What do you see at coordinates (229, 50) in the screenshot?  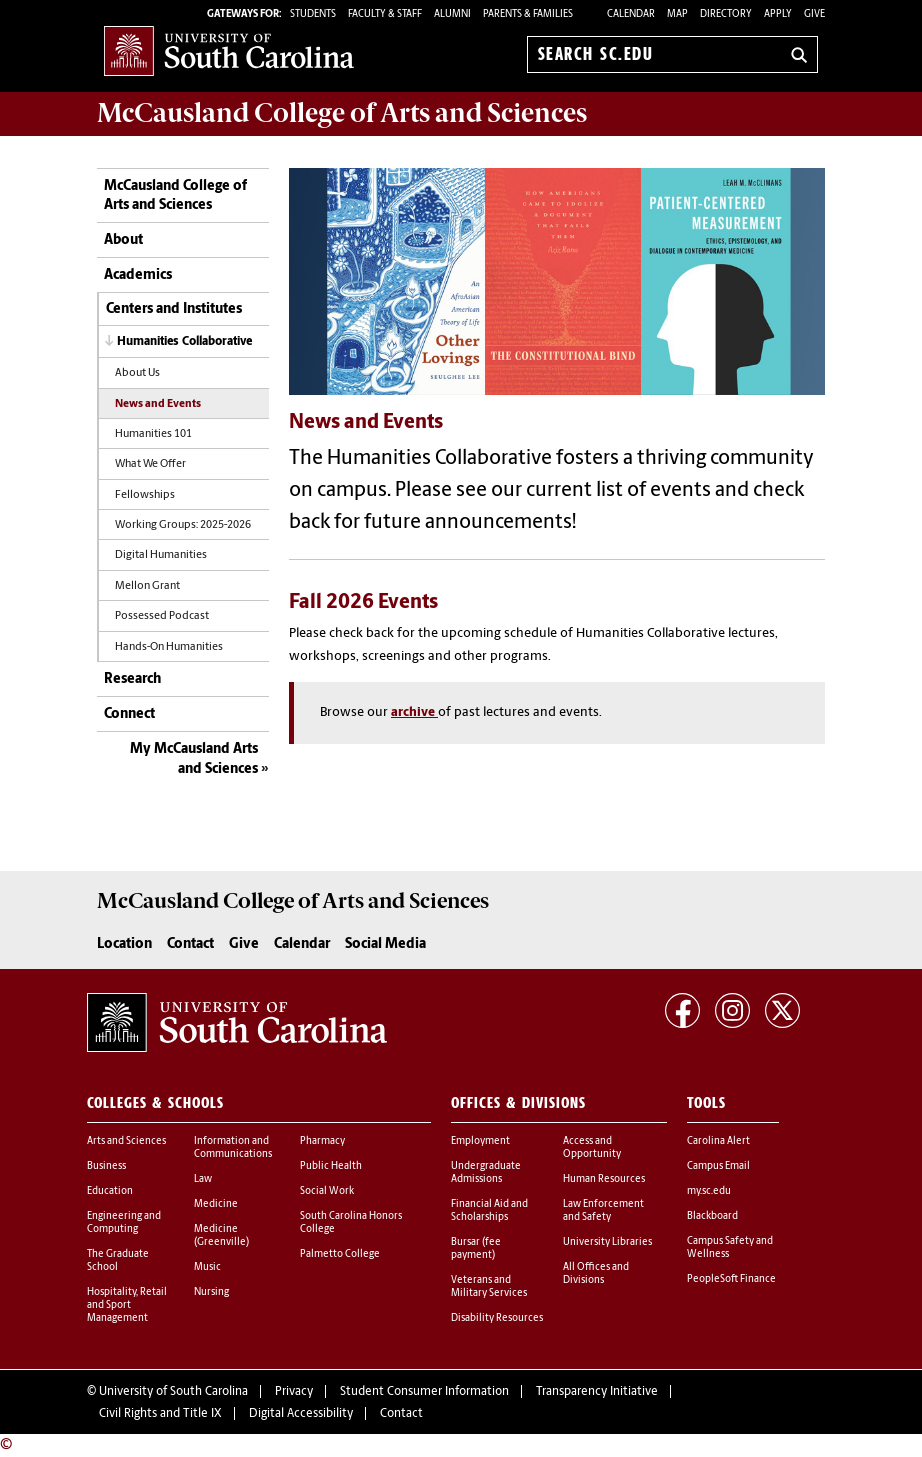 I see `University of South Carolina Home` at bounding box center [229, 50].